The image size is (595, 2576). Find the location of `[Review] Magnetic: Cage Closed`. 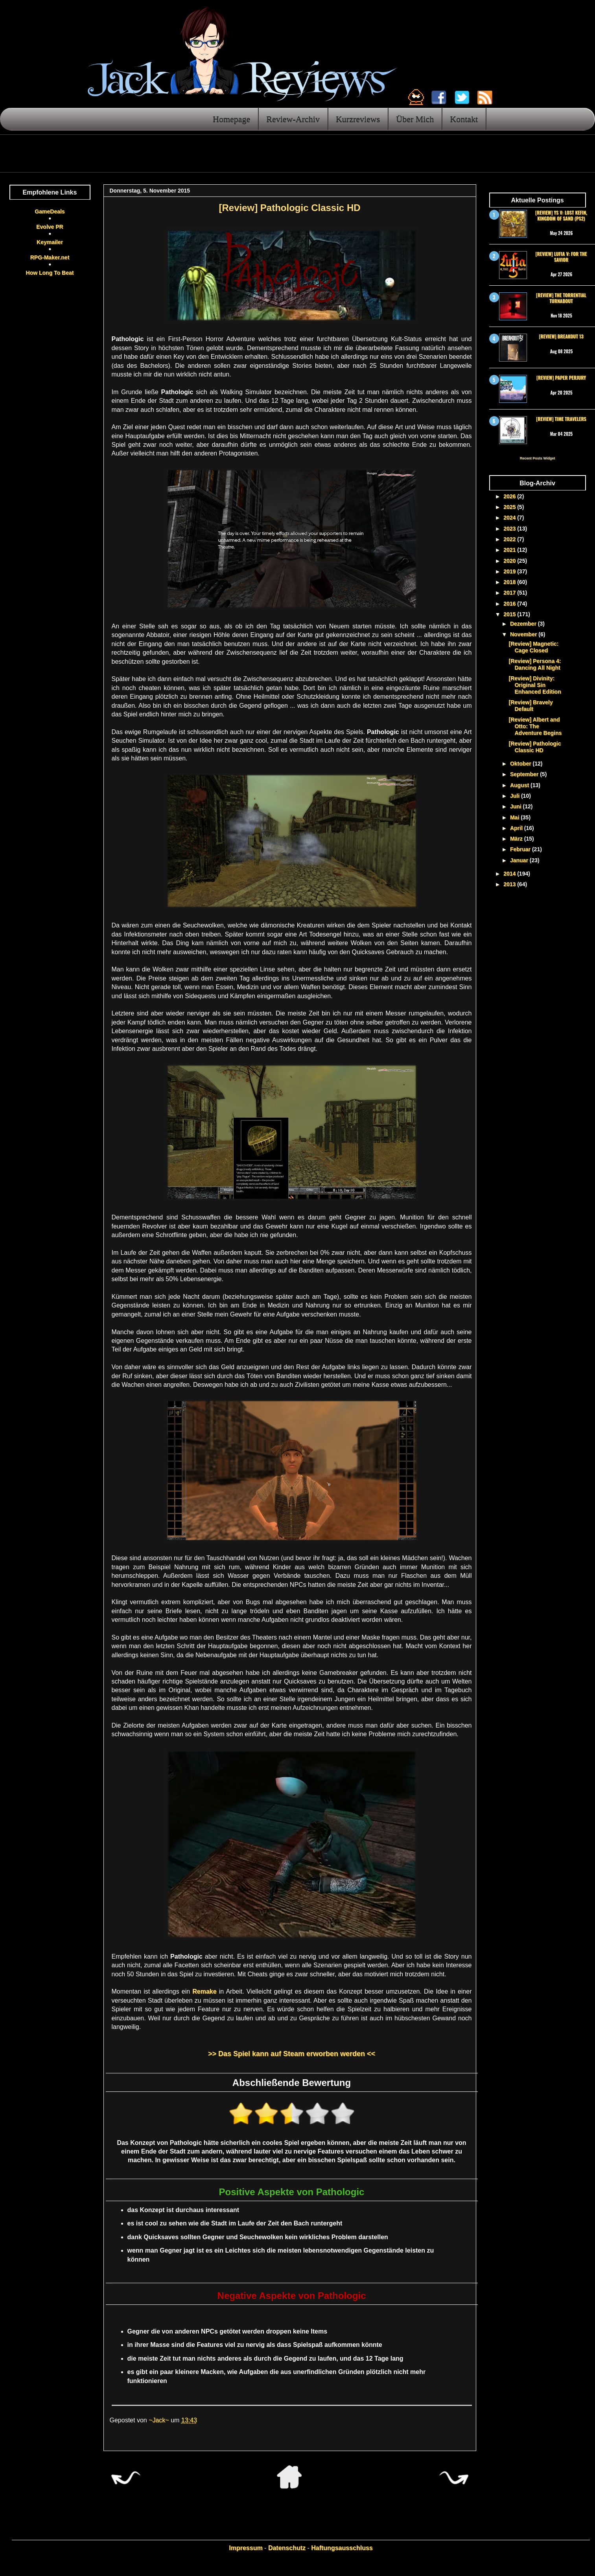

[Review] Magnetic: Cage Closed is located at coordinates (533, 647).